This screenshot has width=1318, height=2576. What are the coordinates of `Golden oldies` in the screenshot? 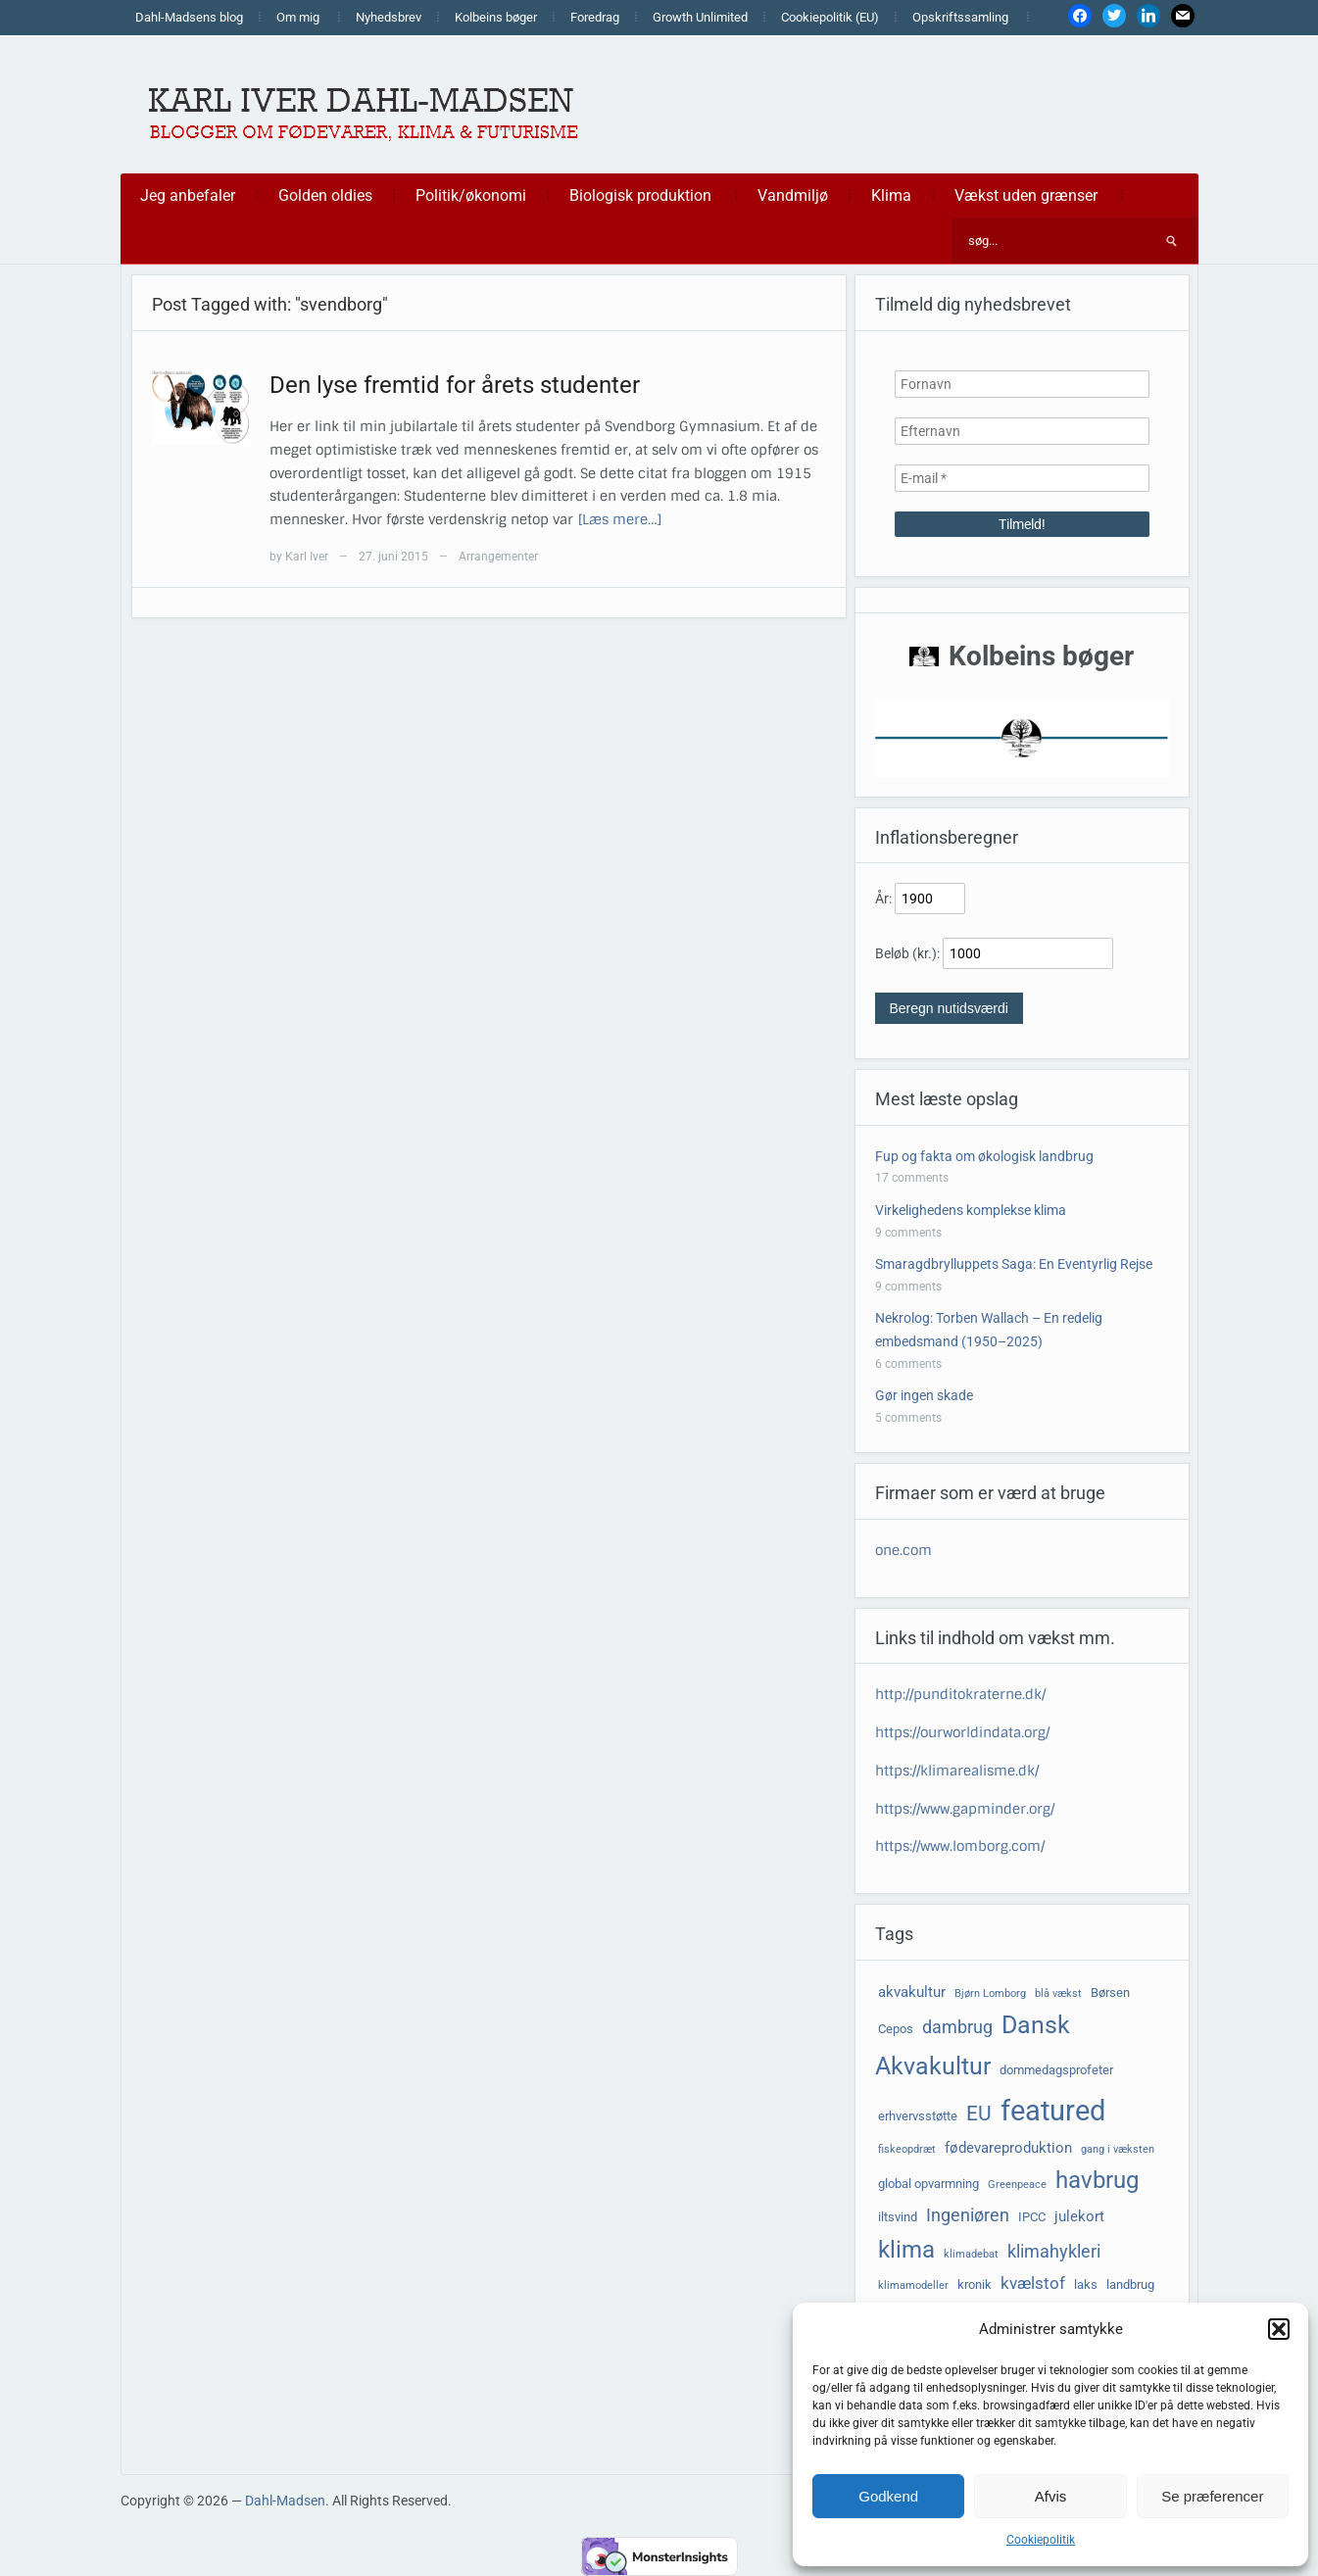 It's located at (325, 195).